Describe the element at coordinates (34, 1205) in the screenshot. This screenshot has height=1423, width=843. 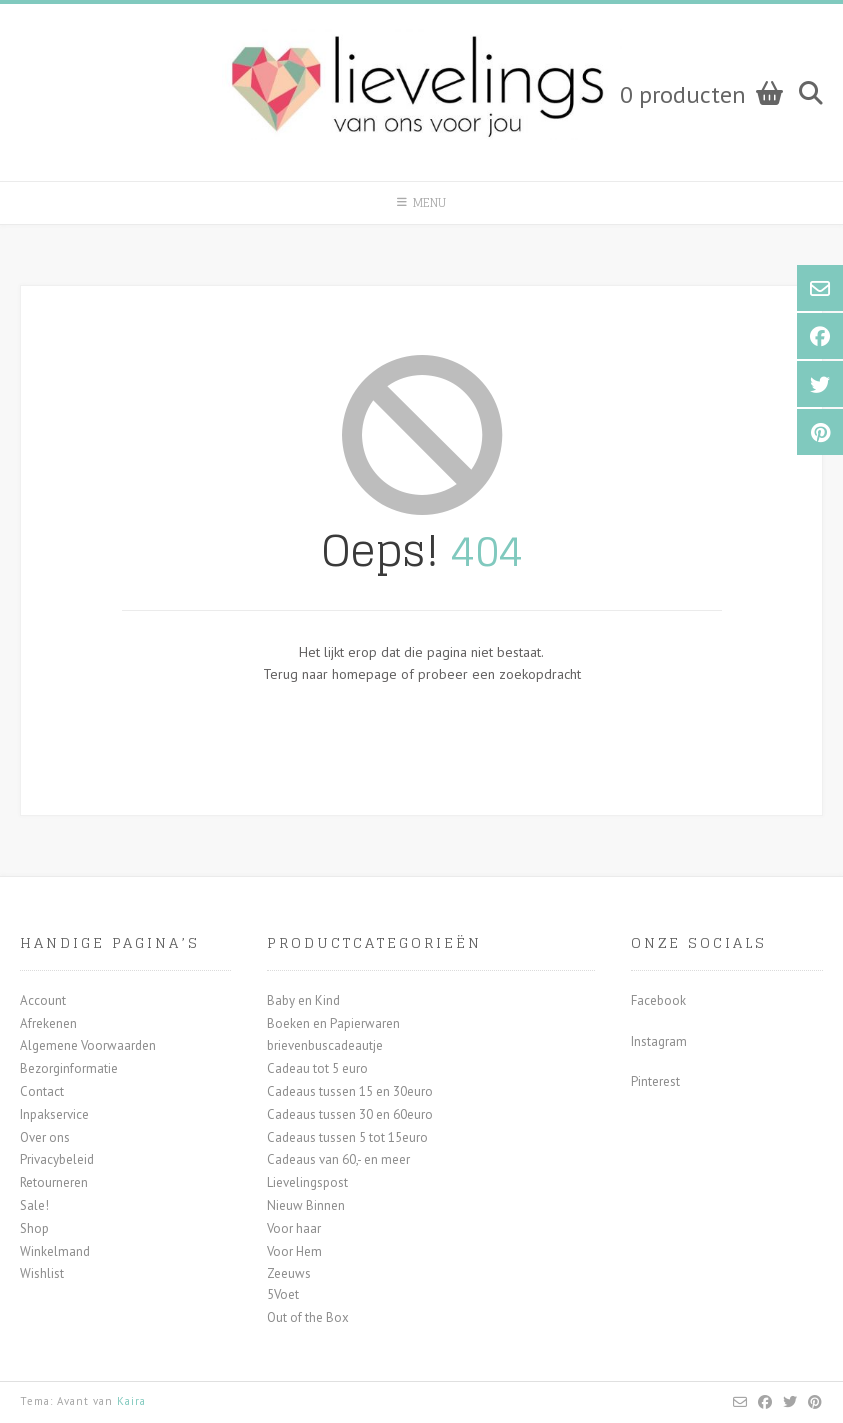
I see `Sale!` at that location.